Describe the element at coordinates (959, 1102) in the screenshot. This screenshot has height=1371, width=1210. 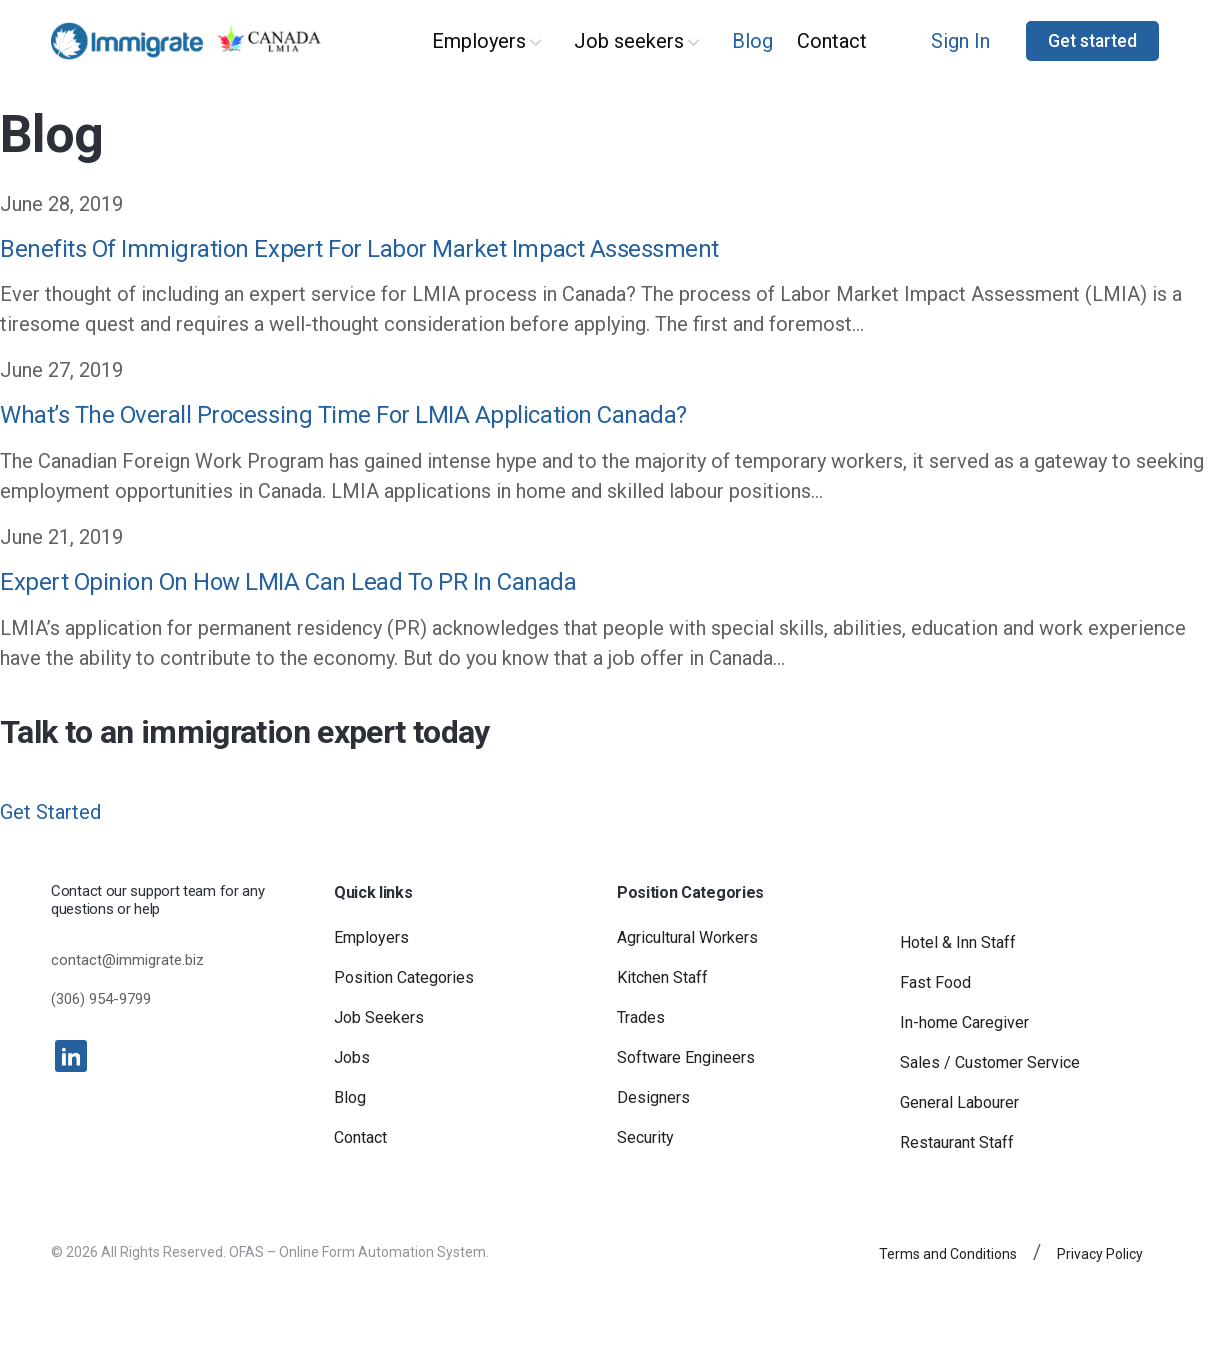
I see `General Labourer` at that location.